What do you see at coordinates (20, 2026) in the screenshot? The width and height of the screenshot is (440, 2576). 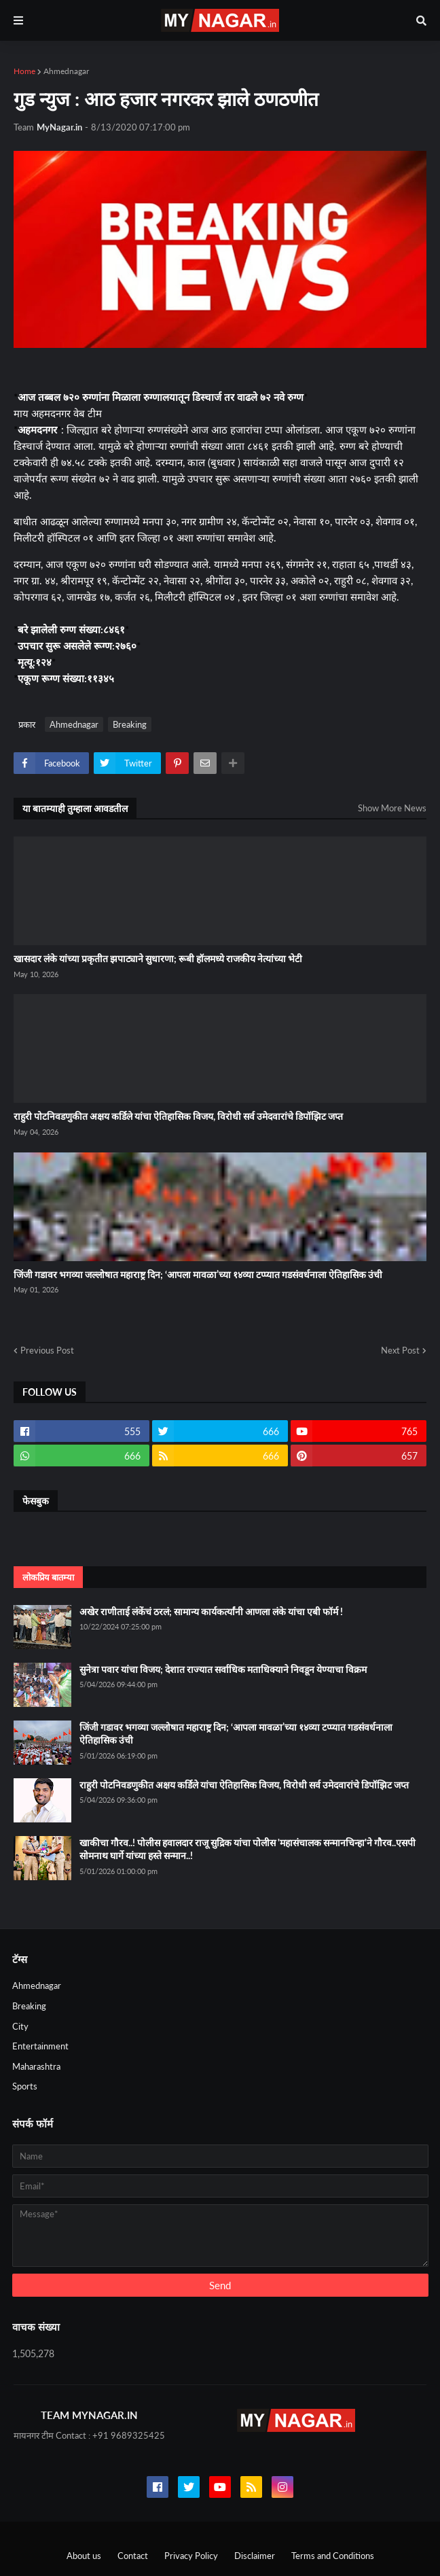 I see `City` at bounding box center [20, 2026].